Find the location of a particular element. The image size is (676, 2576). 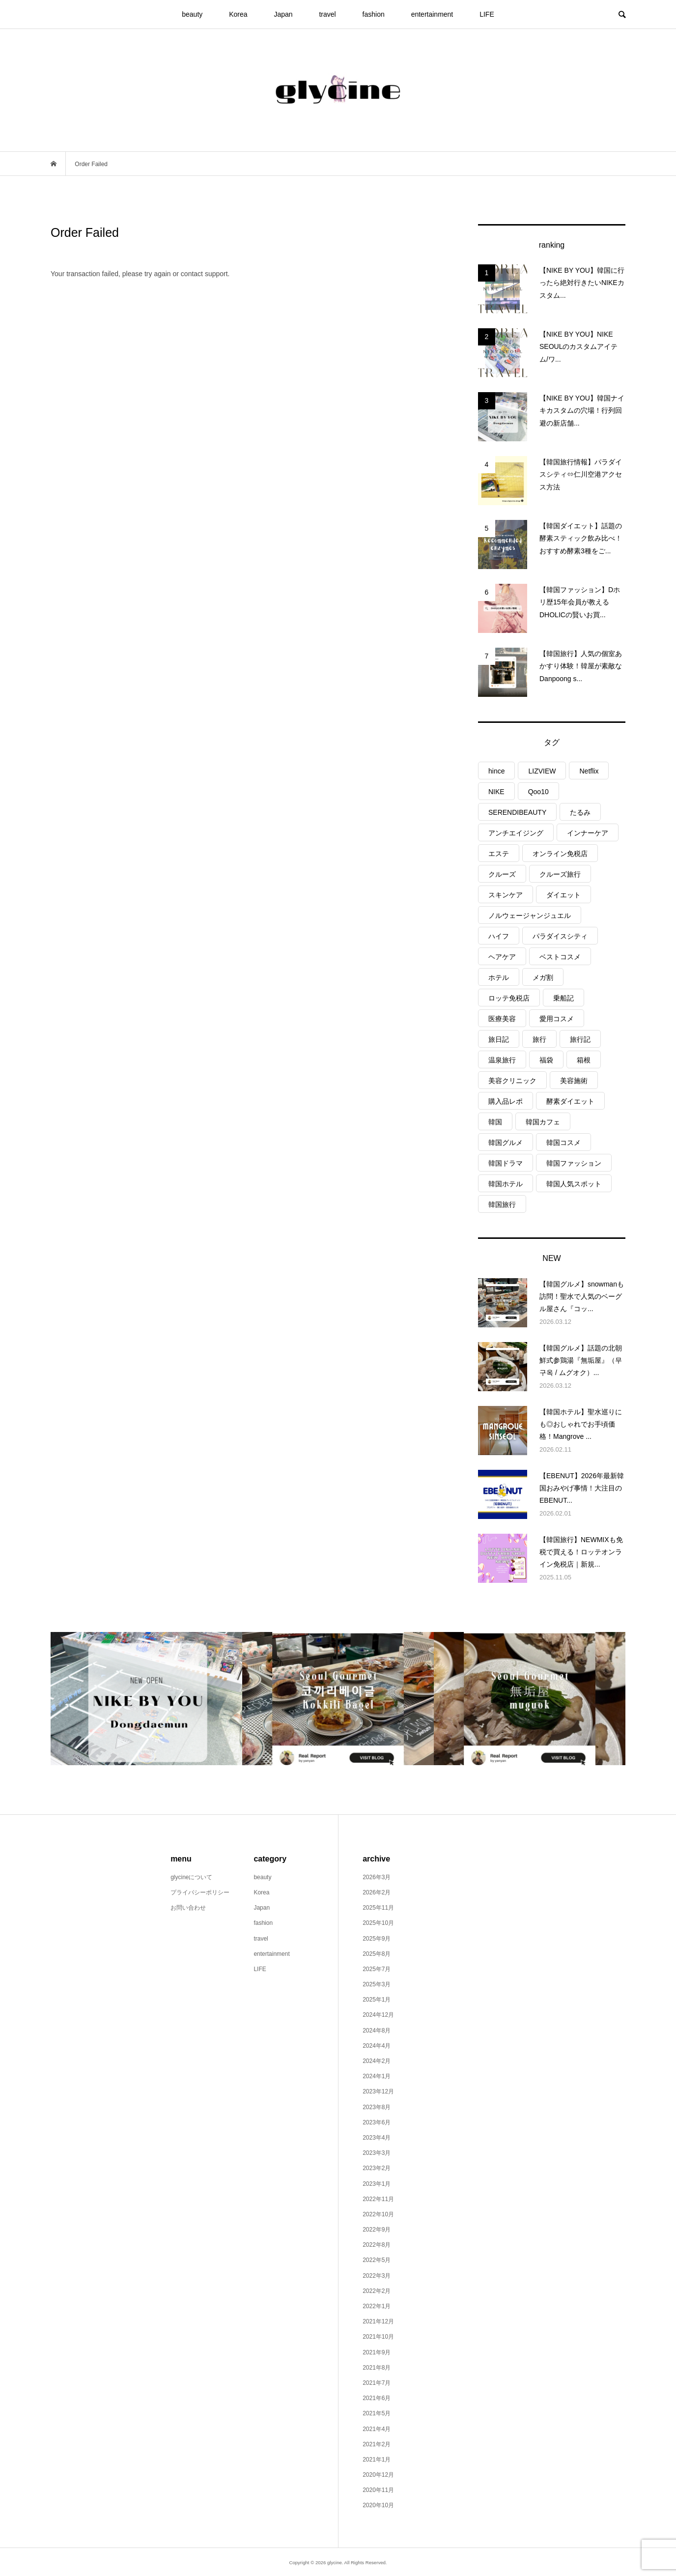

韓国コスメ [韓国コスメ (15個の項目)] is located at coordinates (563, 1142).